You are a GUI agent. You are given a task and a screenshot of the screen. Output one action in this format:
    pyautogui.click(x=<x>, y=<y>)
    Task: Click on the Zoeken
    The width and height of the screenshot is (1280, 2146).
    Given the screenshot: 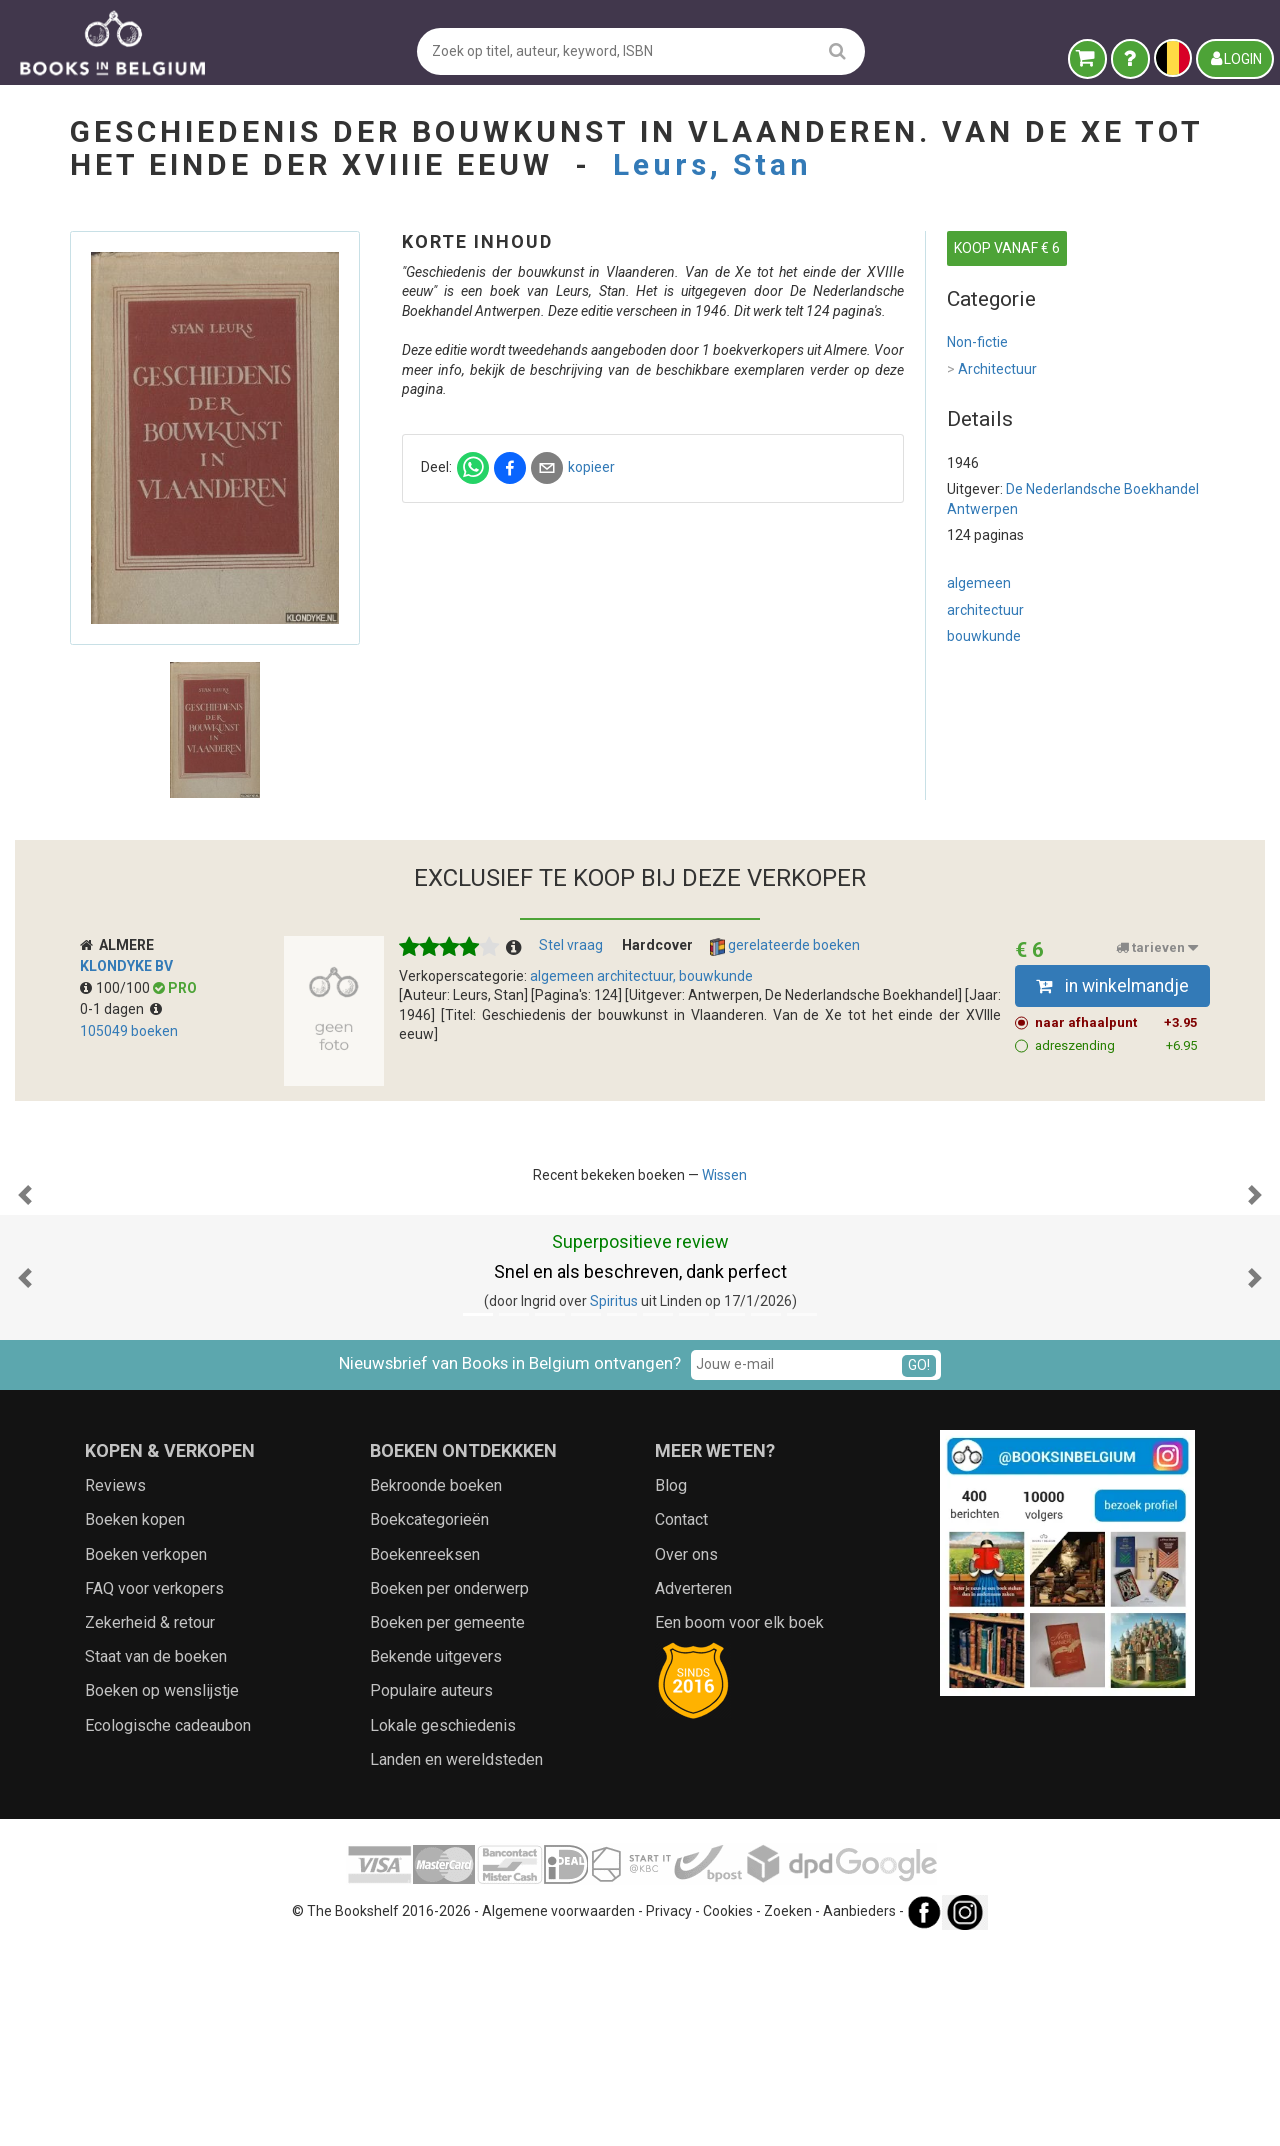 What is the action you would take?
    pyautogui.click(x=788, y=2111)
    